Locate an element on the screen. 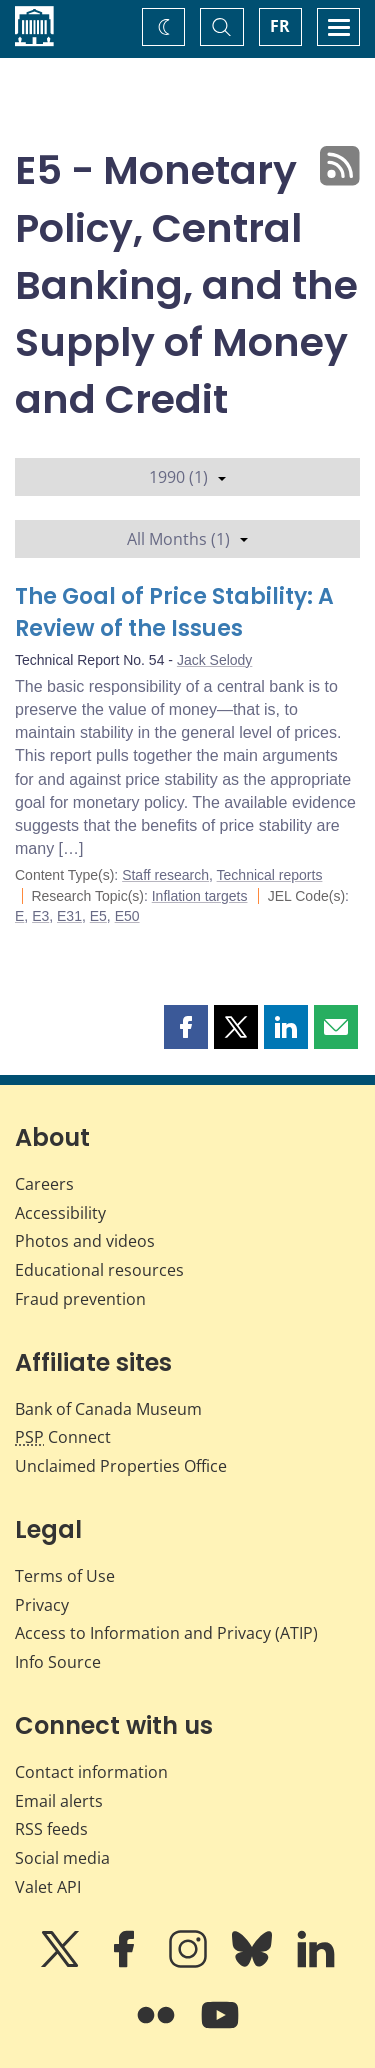 The width and height of the screenshot is (375, 2068). Social media is located at coordinates (62, 1858).